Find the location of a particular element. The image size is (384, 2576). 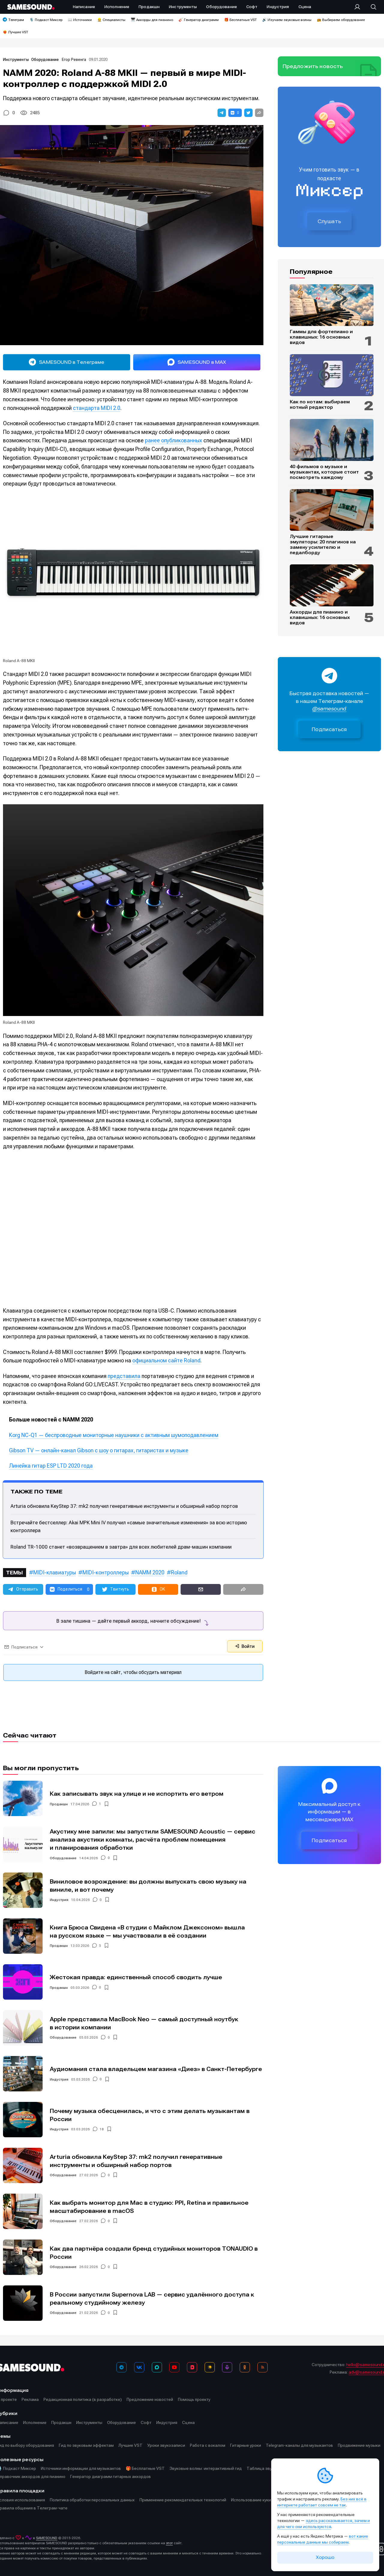

Войти is located at coordinates (245, 1646).